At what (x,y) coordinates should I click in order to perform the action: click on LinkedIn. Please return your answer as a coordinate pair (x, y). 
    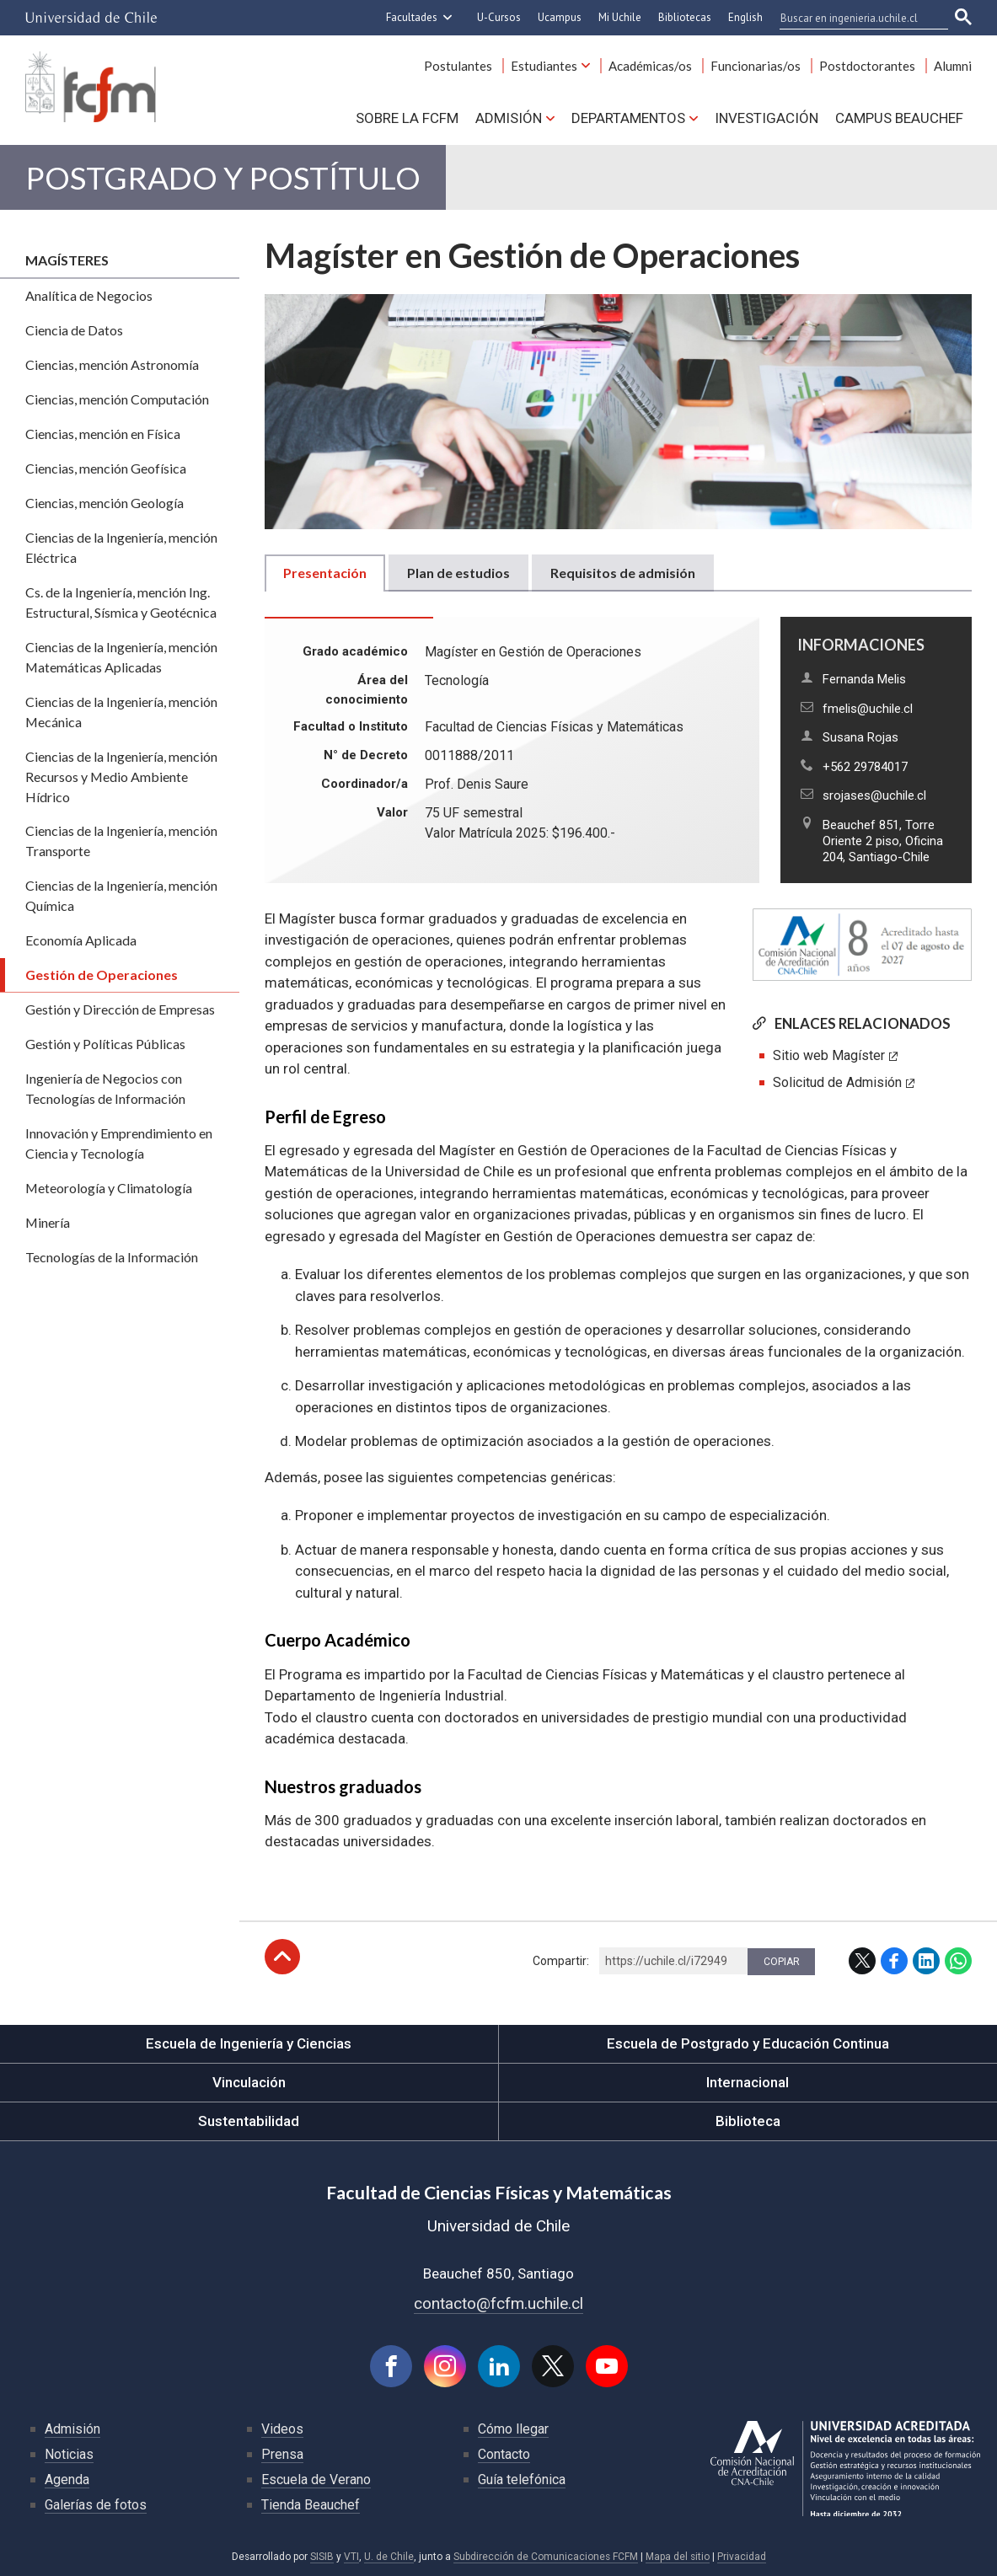
    Looking at the image, I should click on (926, 1960).